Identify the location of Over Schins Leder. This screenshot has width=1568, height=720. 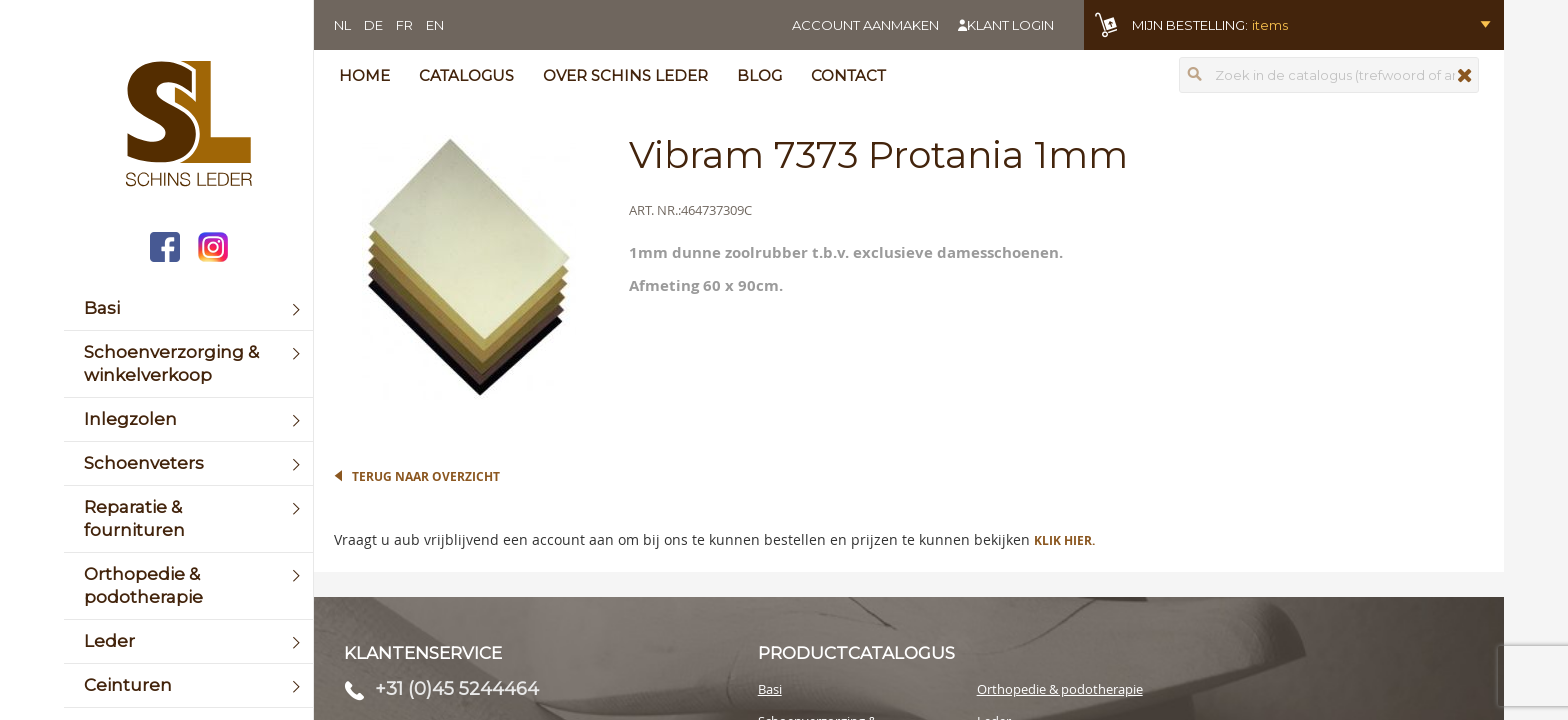
(625, 75).